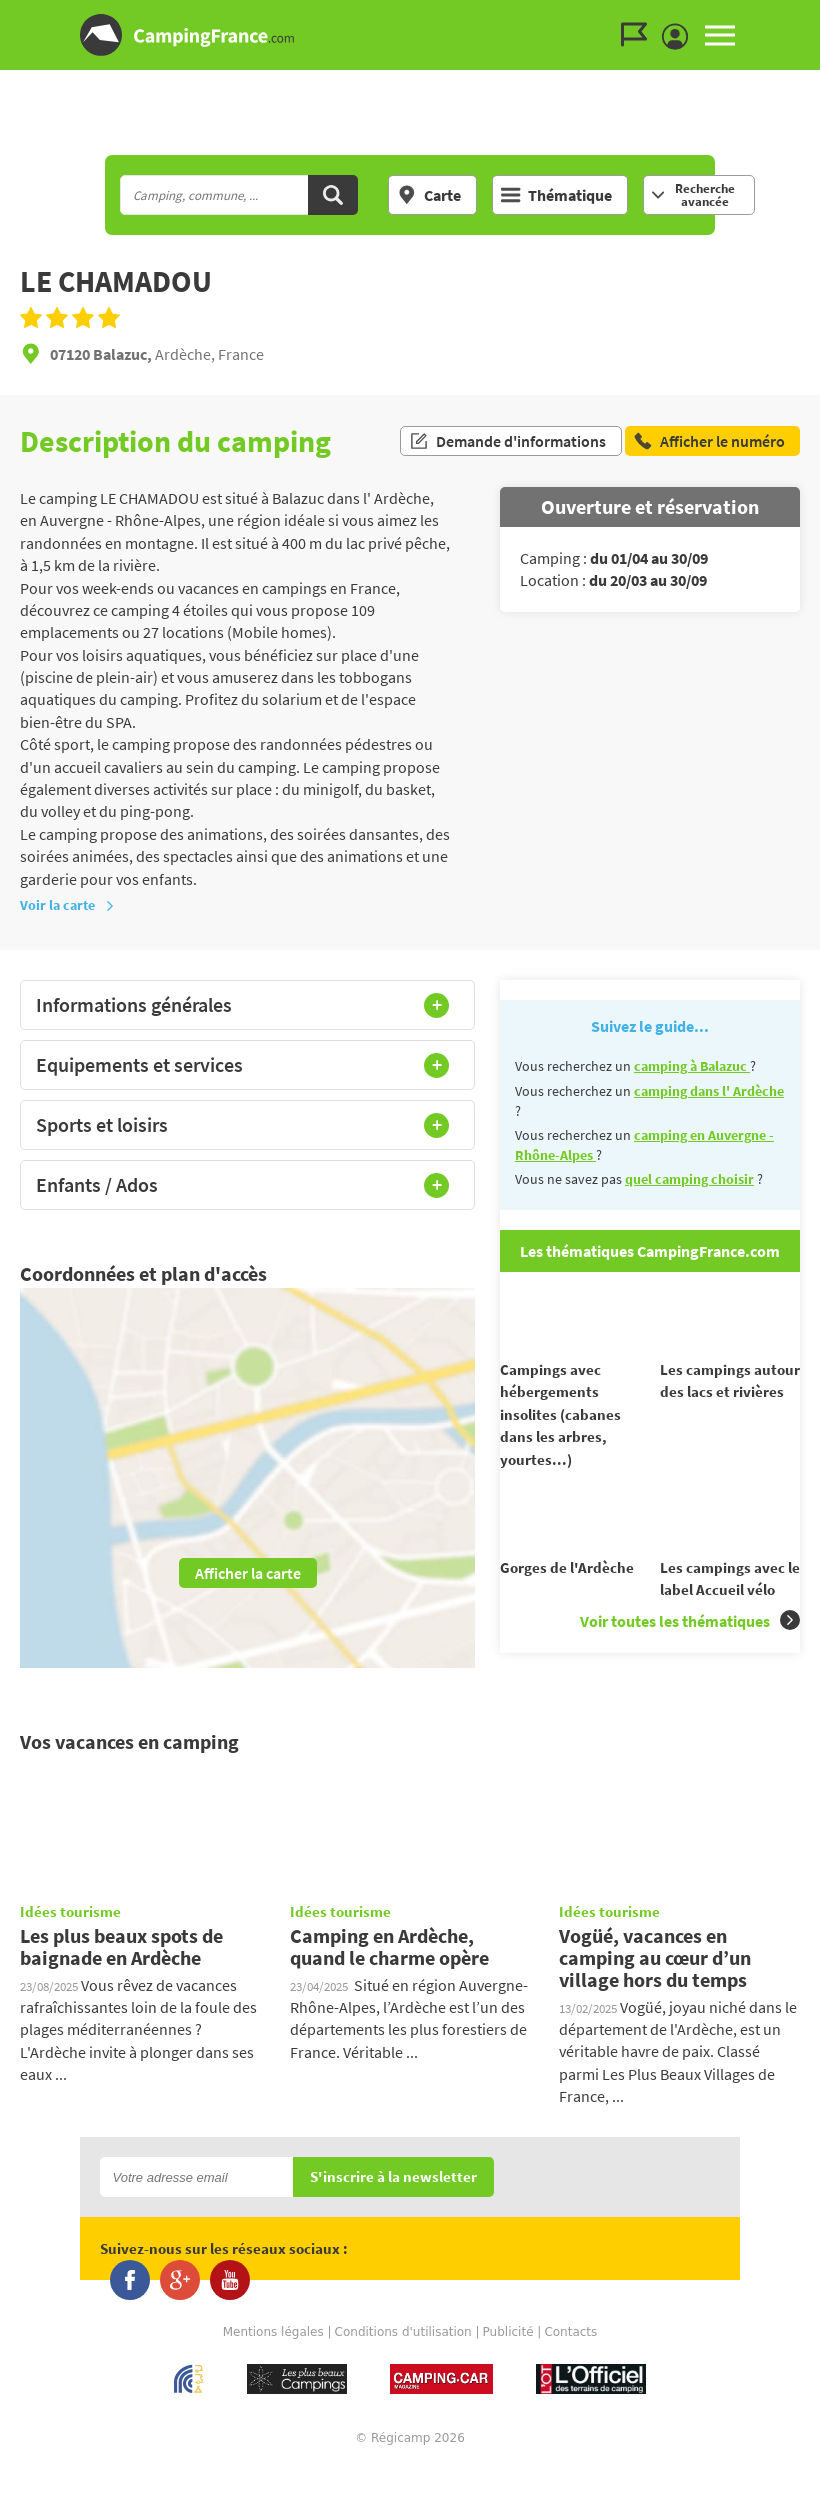  What do you see at coordinates (508, 2379) in the screenshot?
I see `Publicité` at bounding box center [508, 2379].